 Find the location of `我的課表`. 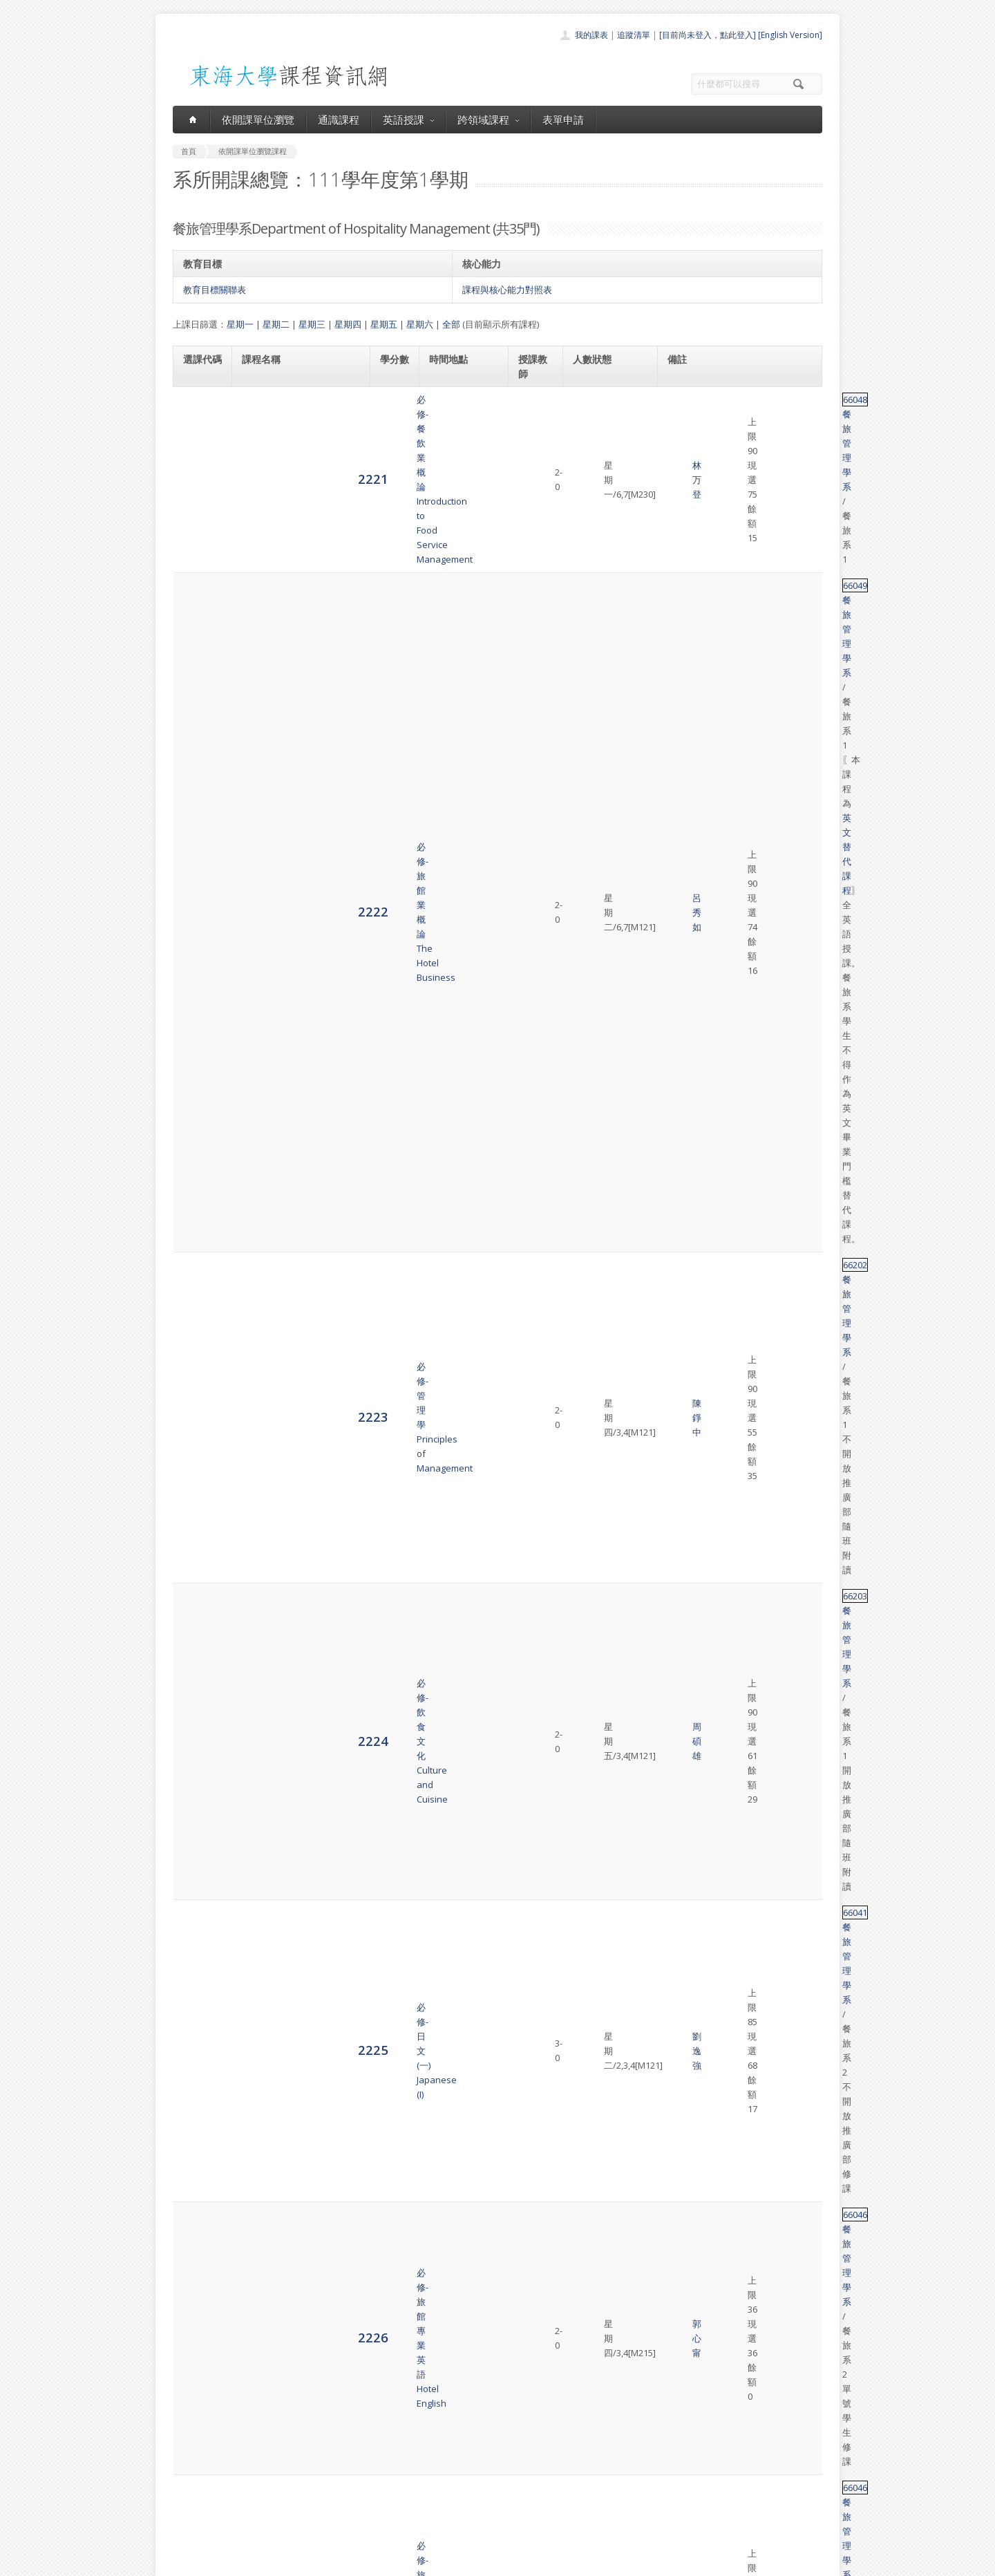

我的課表 is located at coordinates (591, 35).